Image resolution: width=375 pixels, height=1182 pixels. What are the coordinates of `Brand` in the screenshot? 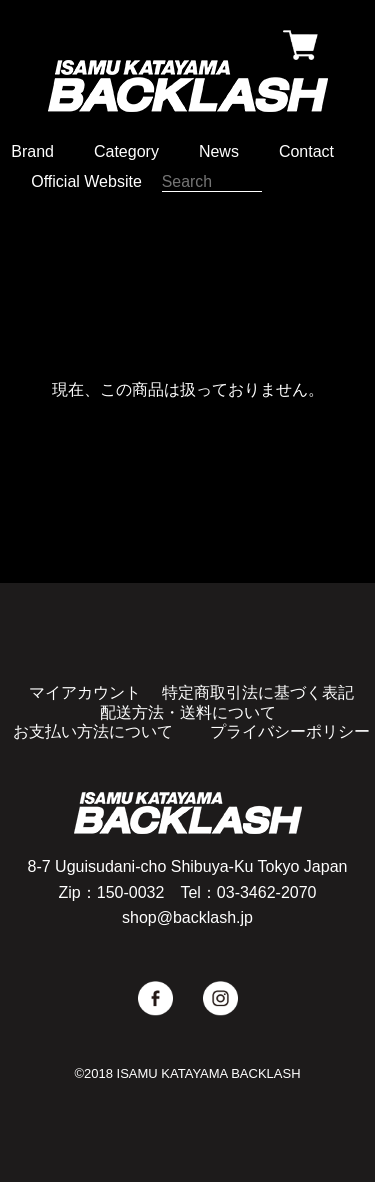 It's located at (32, 151).